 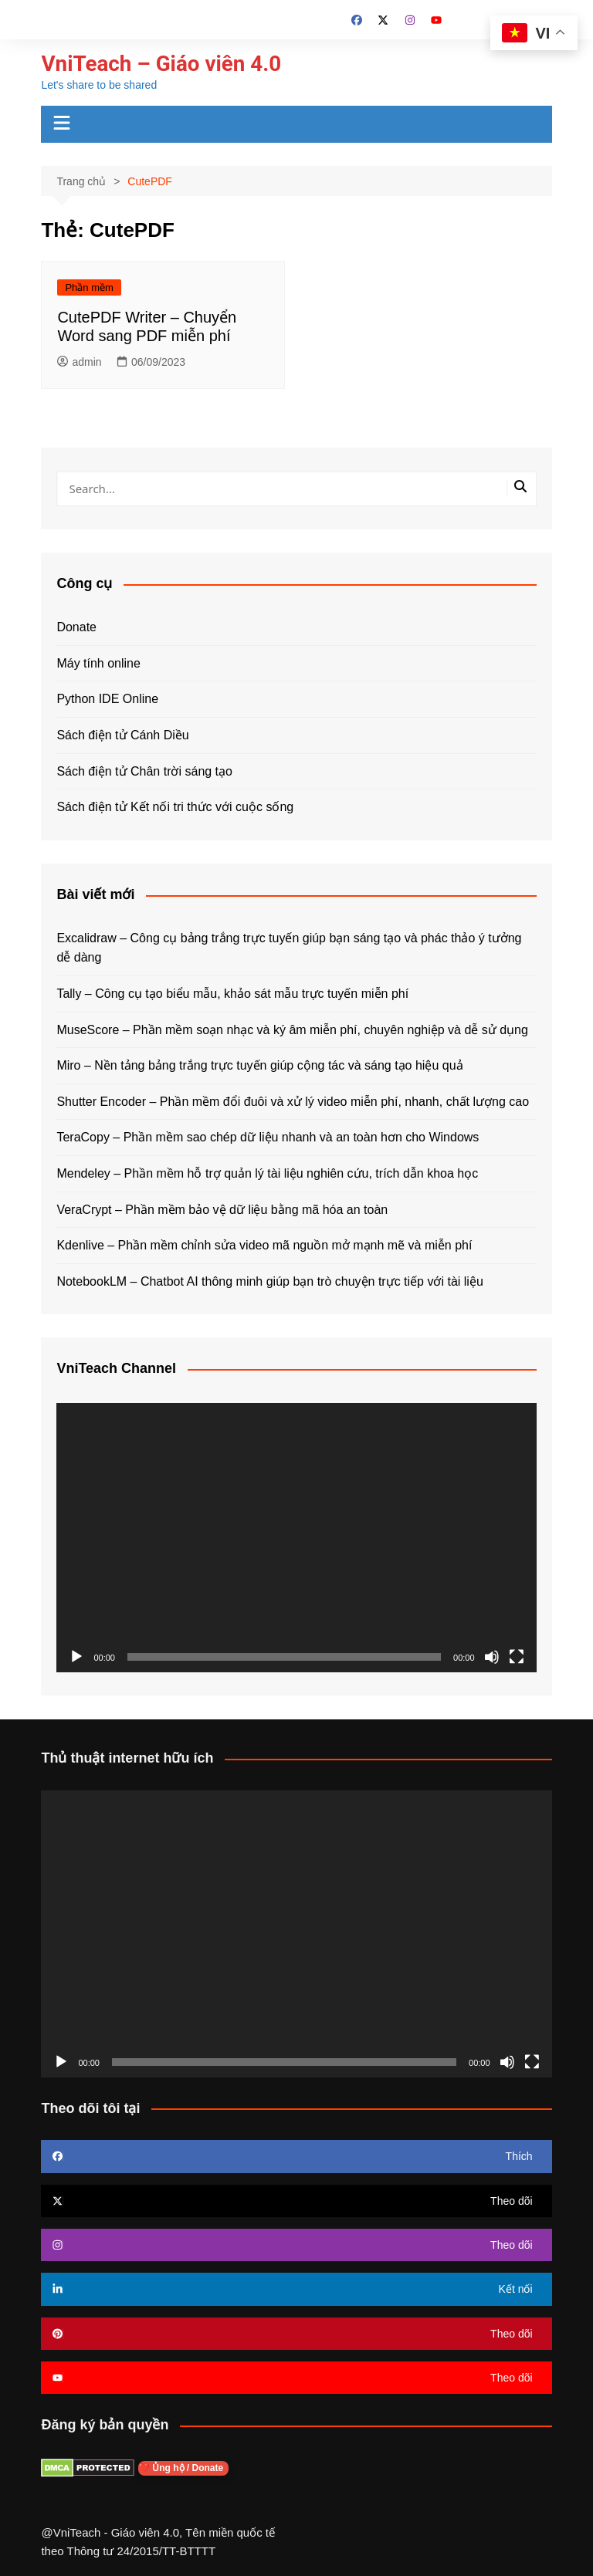 What do you see at coordinates (76, 627) in the screenshot?
I see `Donate` at bounding box center [76, 627].